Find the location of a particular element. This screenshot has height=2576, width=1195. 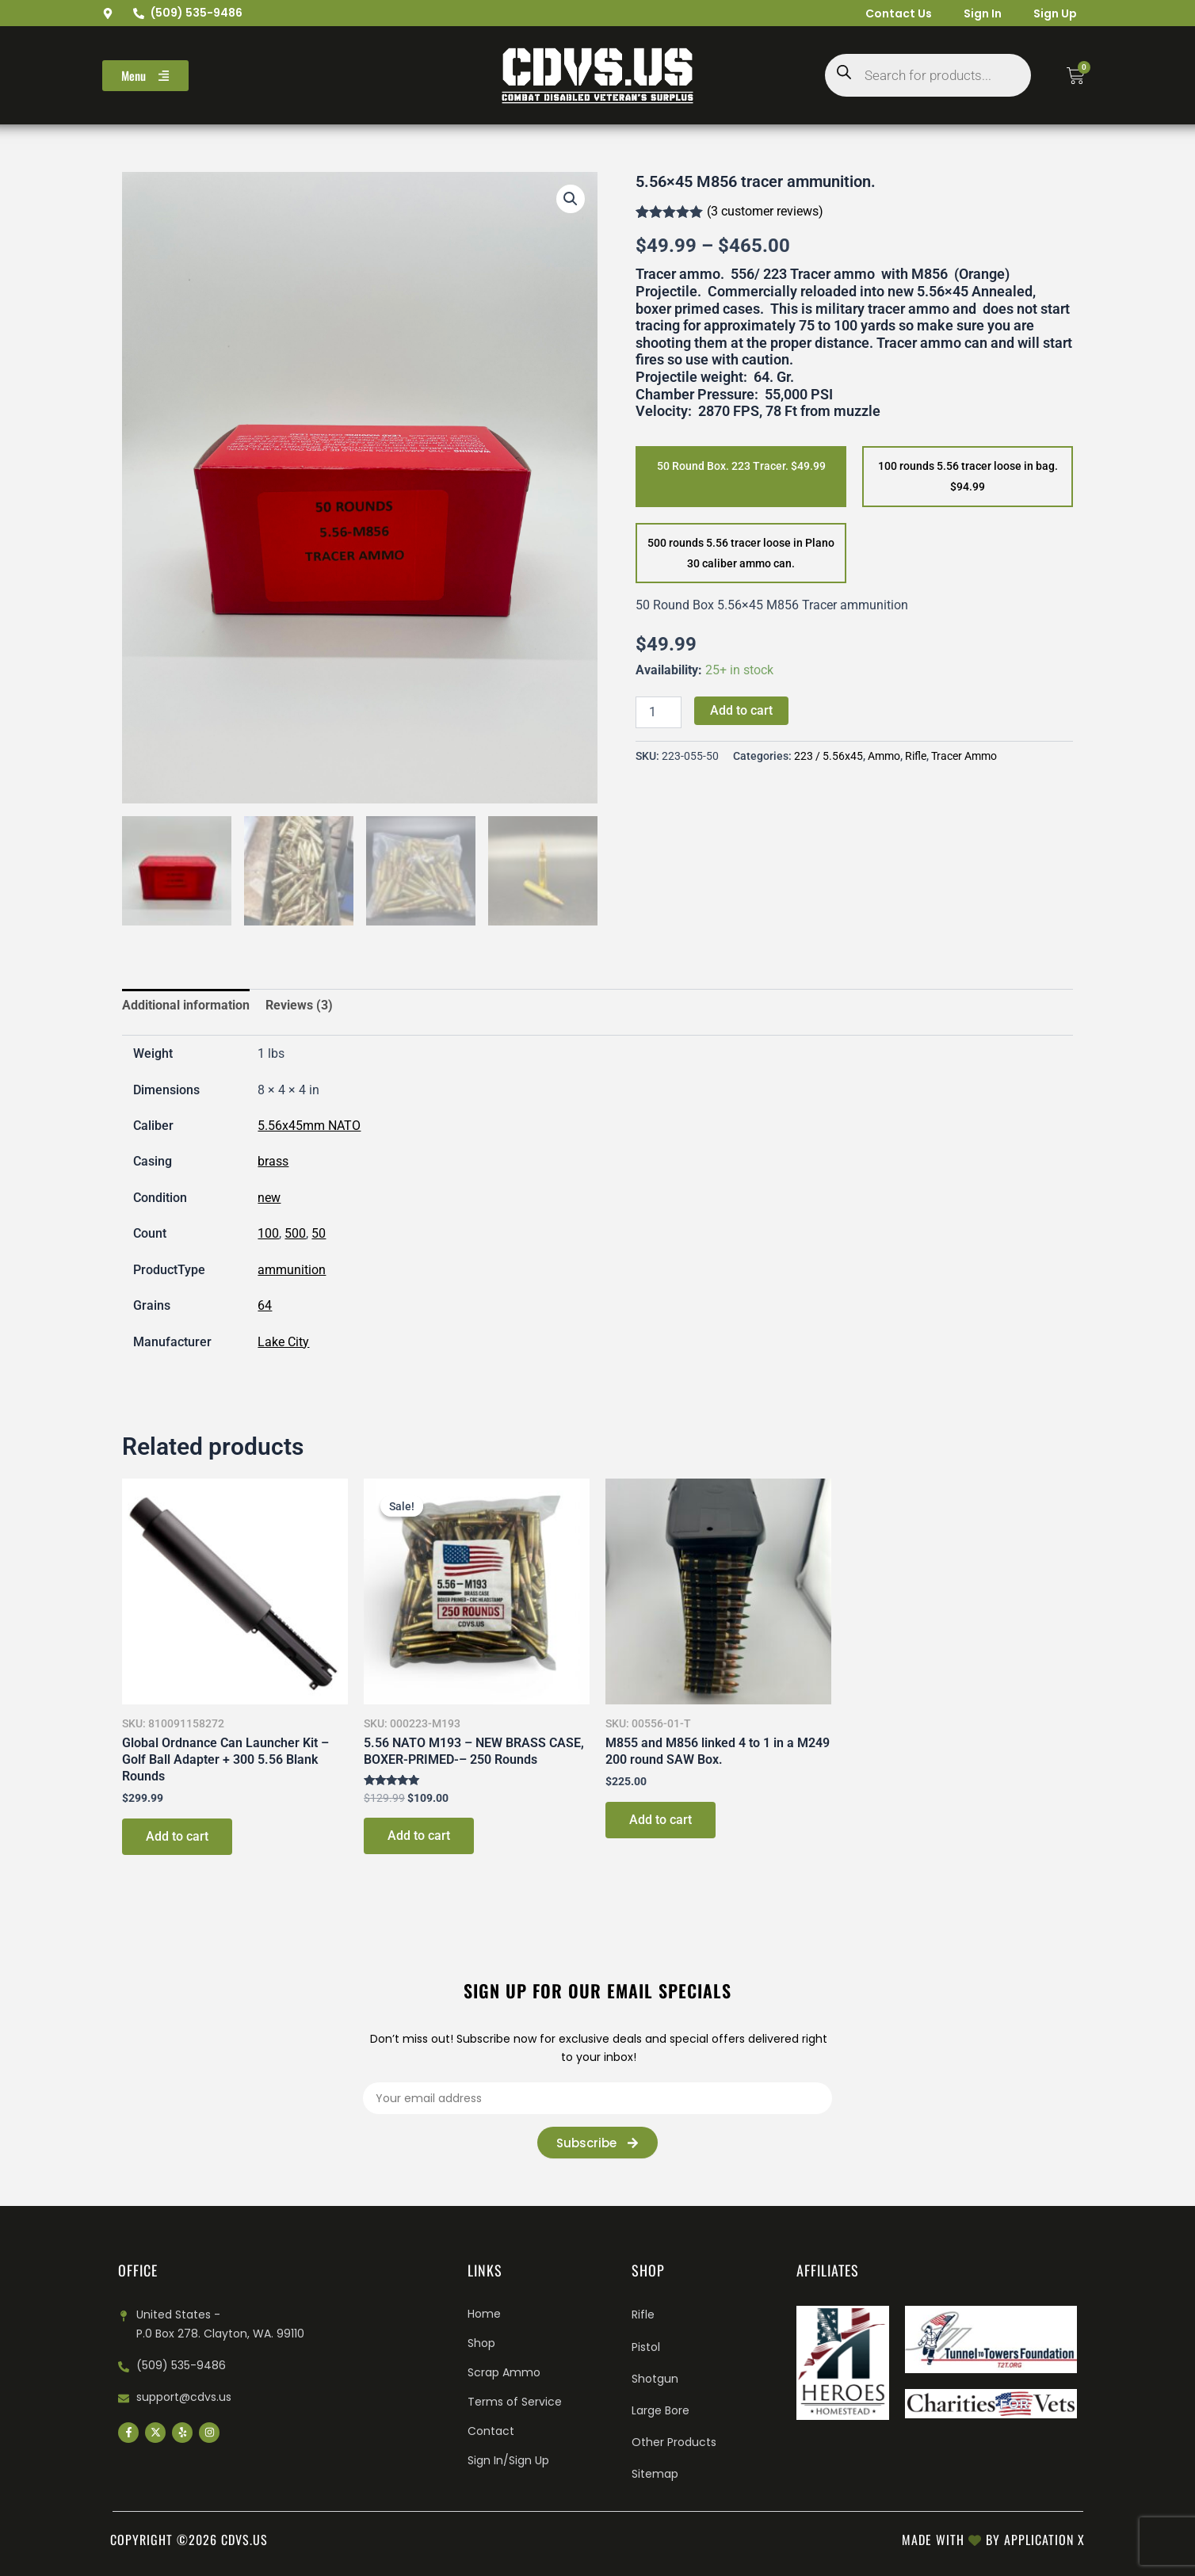

Home is located at coordinates (484, 2314).